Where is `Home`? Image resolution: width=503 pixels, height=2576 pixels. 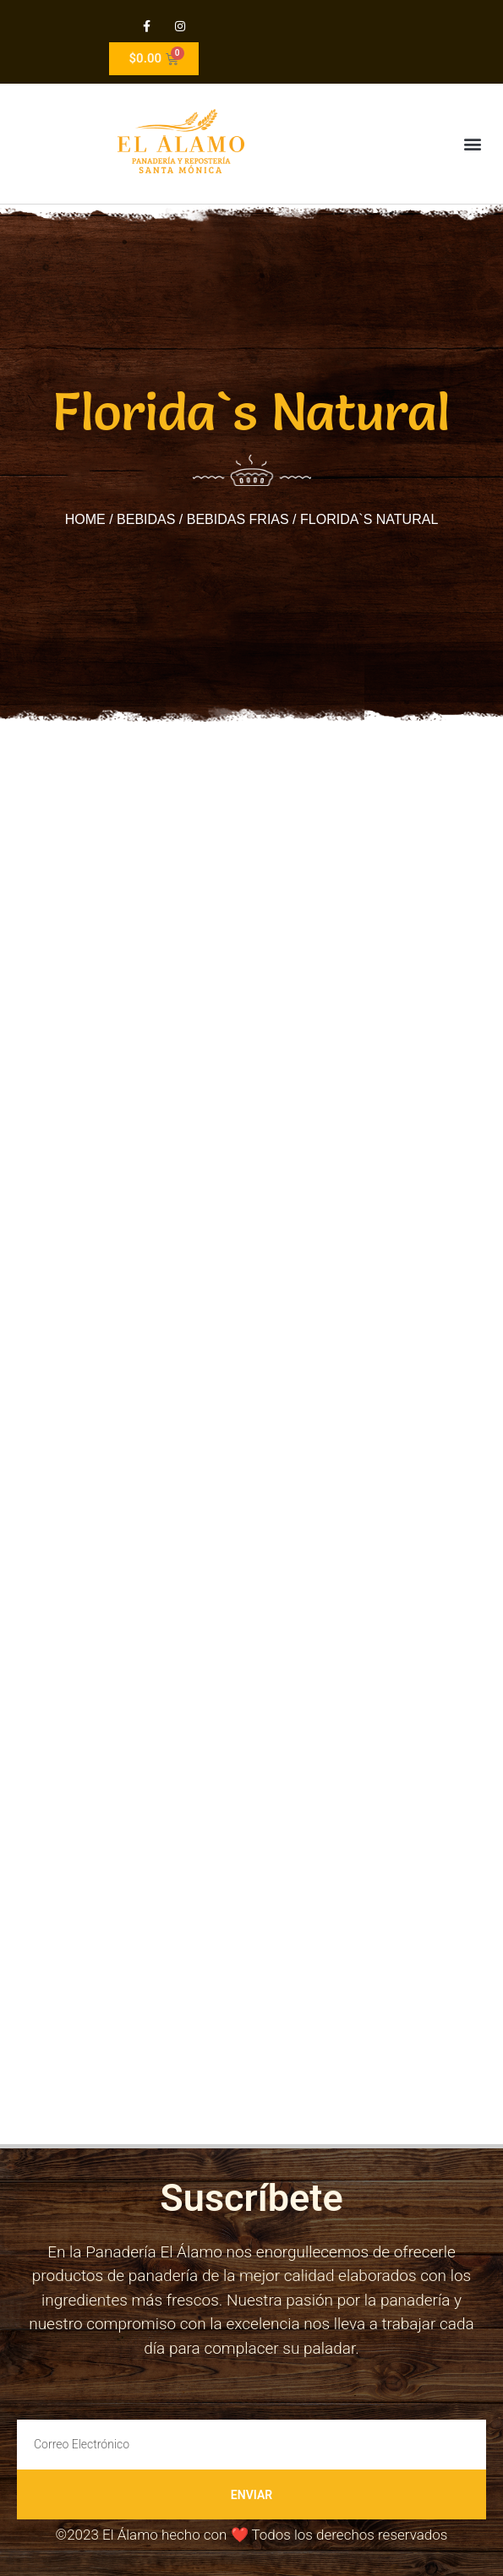
Home is located at coordinates (85, 519).